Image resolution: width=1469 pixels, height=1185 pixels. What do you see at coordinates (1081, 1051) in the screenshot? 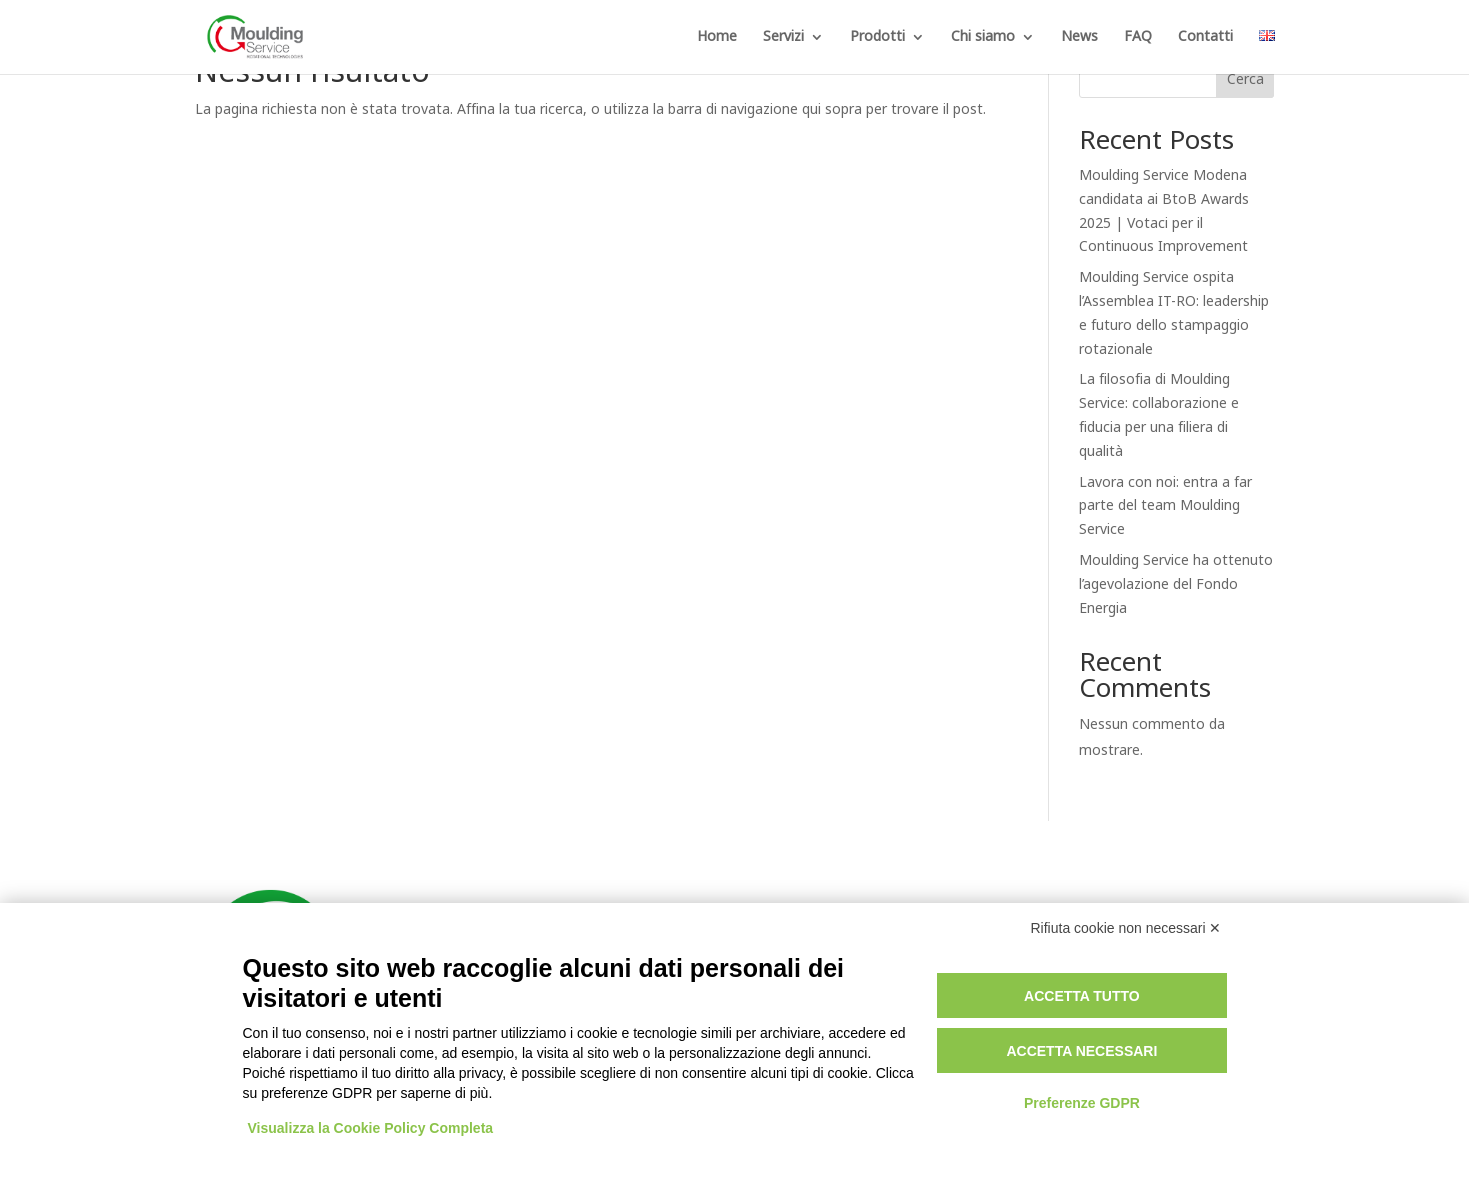
I see `Accetta necessari` at bounding box center [1081, 1051].